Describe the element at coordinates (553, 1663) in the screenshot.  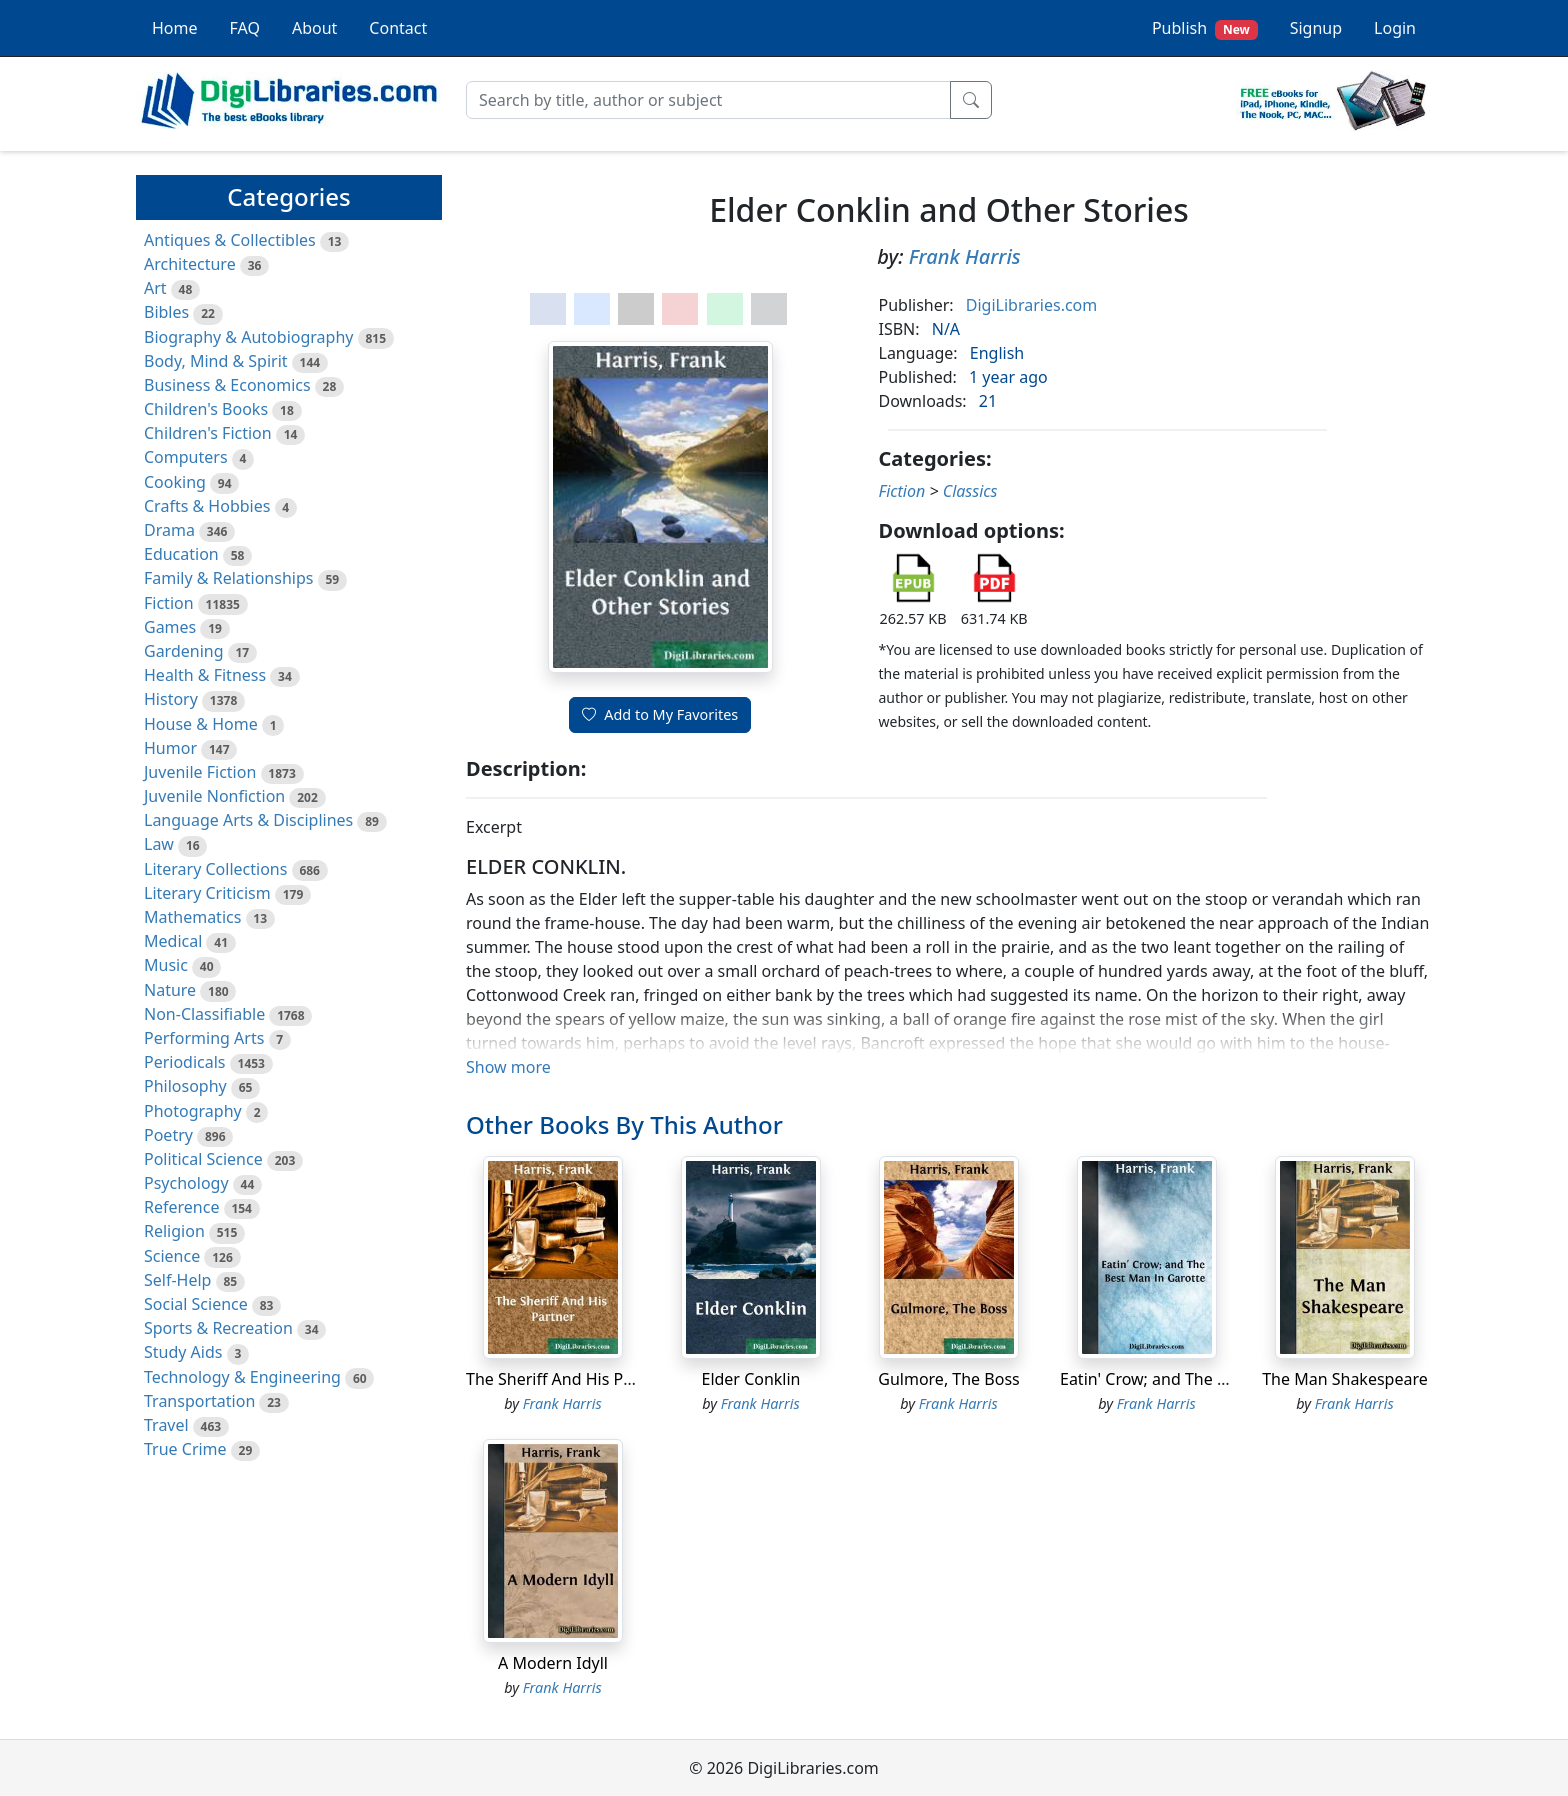
I see `A Modern Idyll` at that location.